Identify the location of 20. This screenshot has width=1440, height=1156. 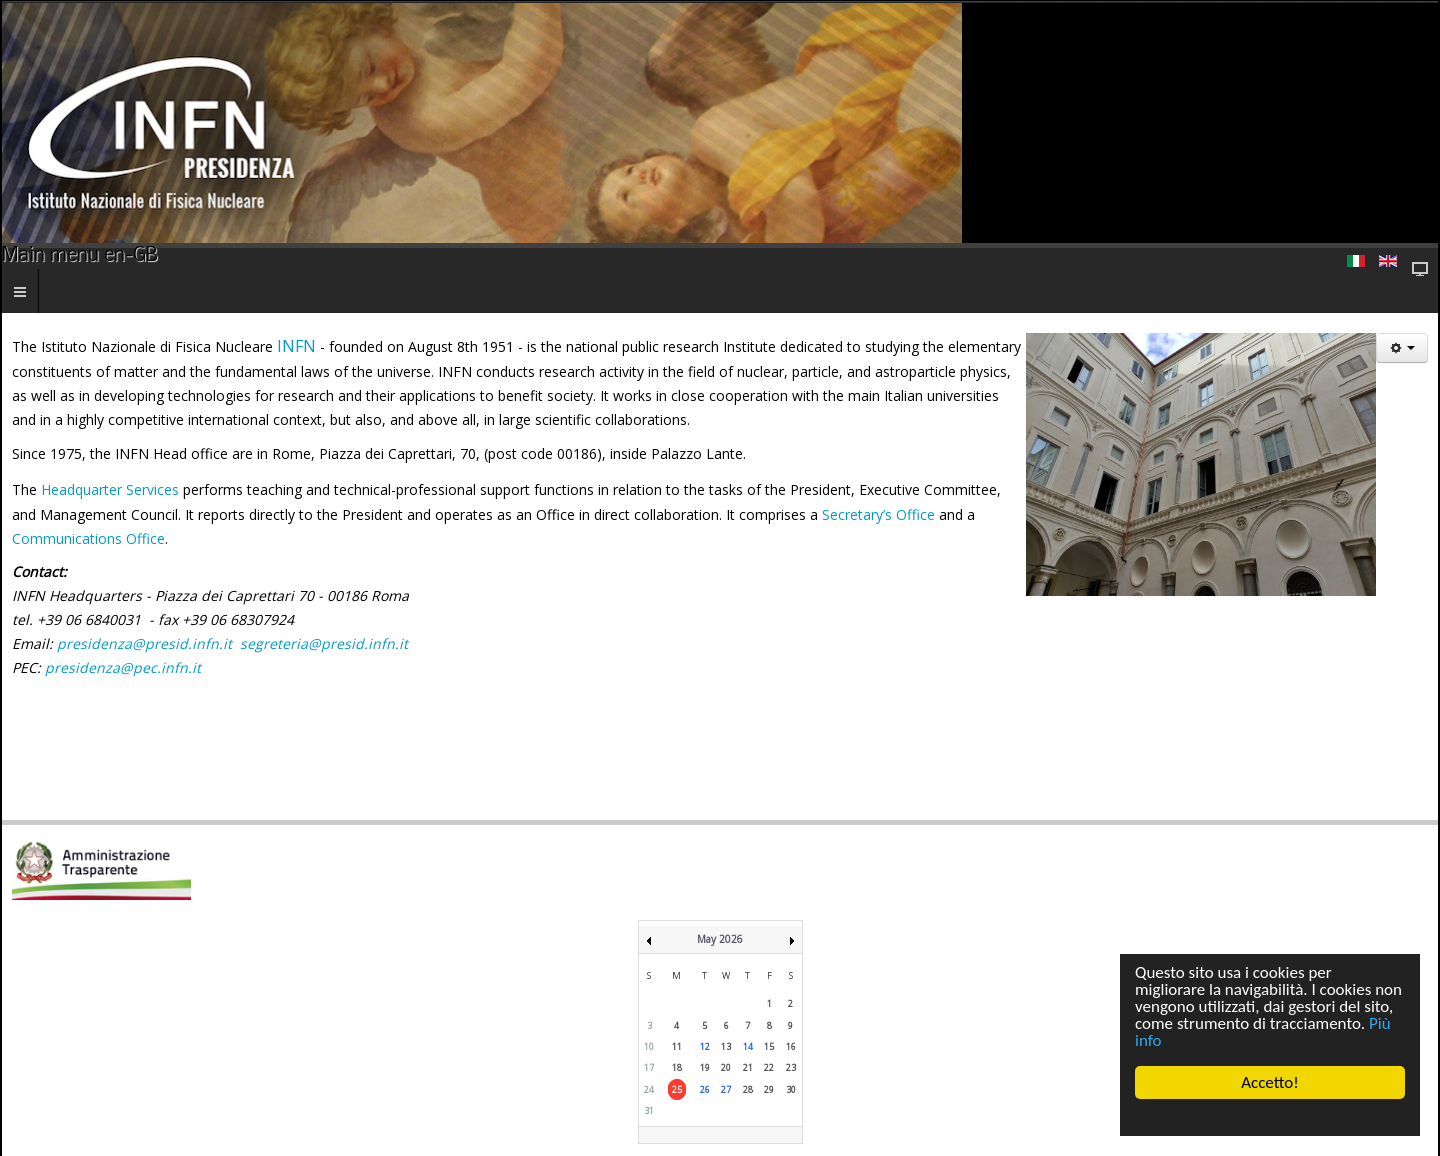
(726, 1067).